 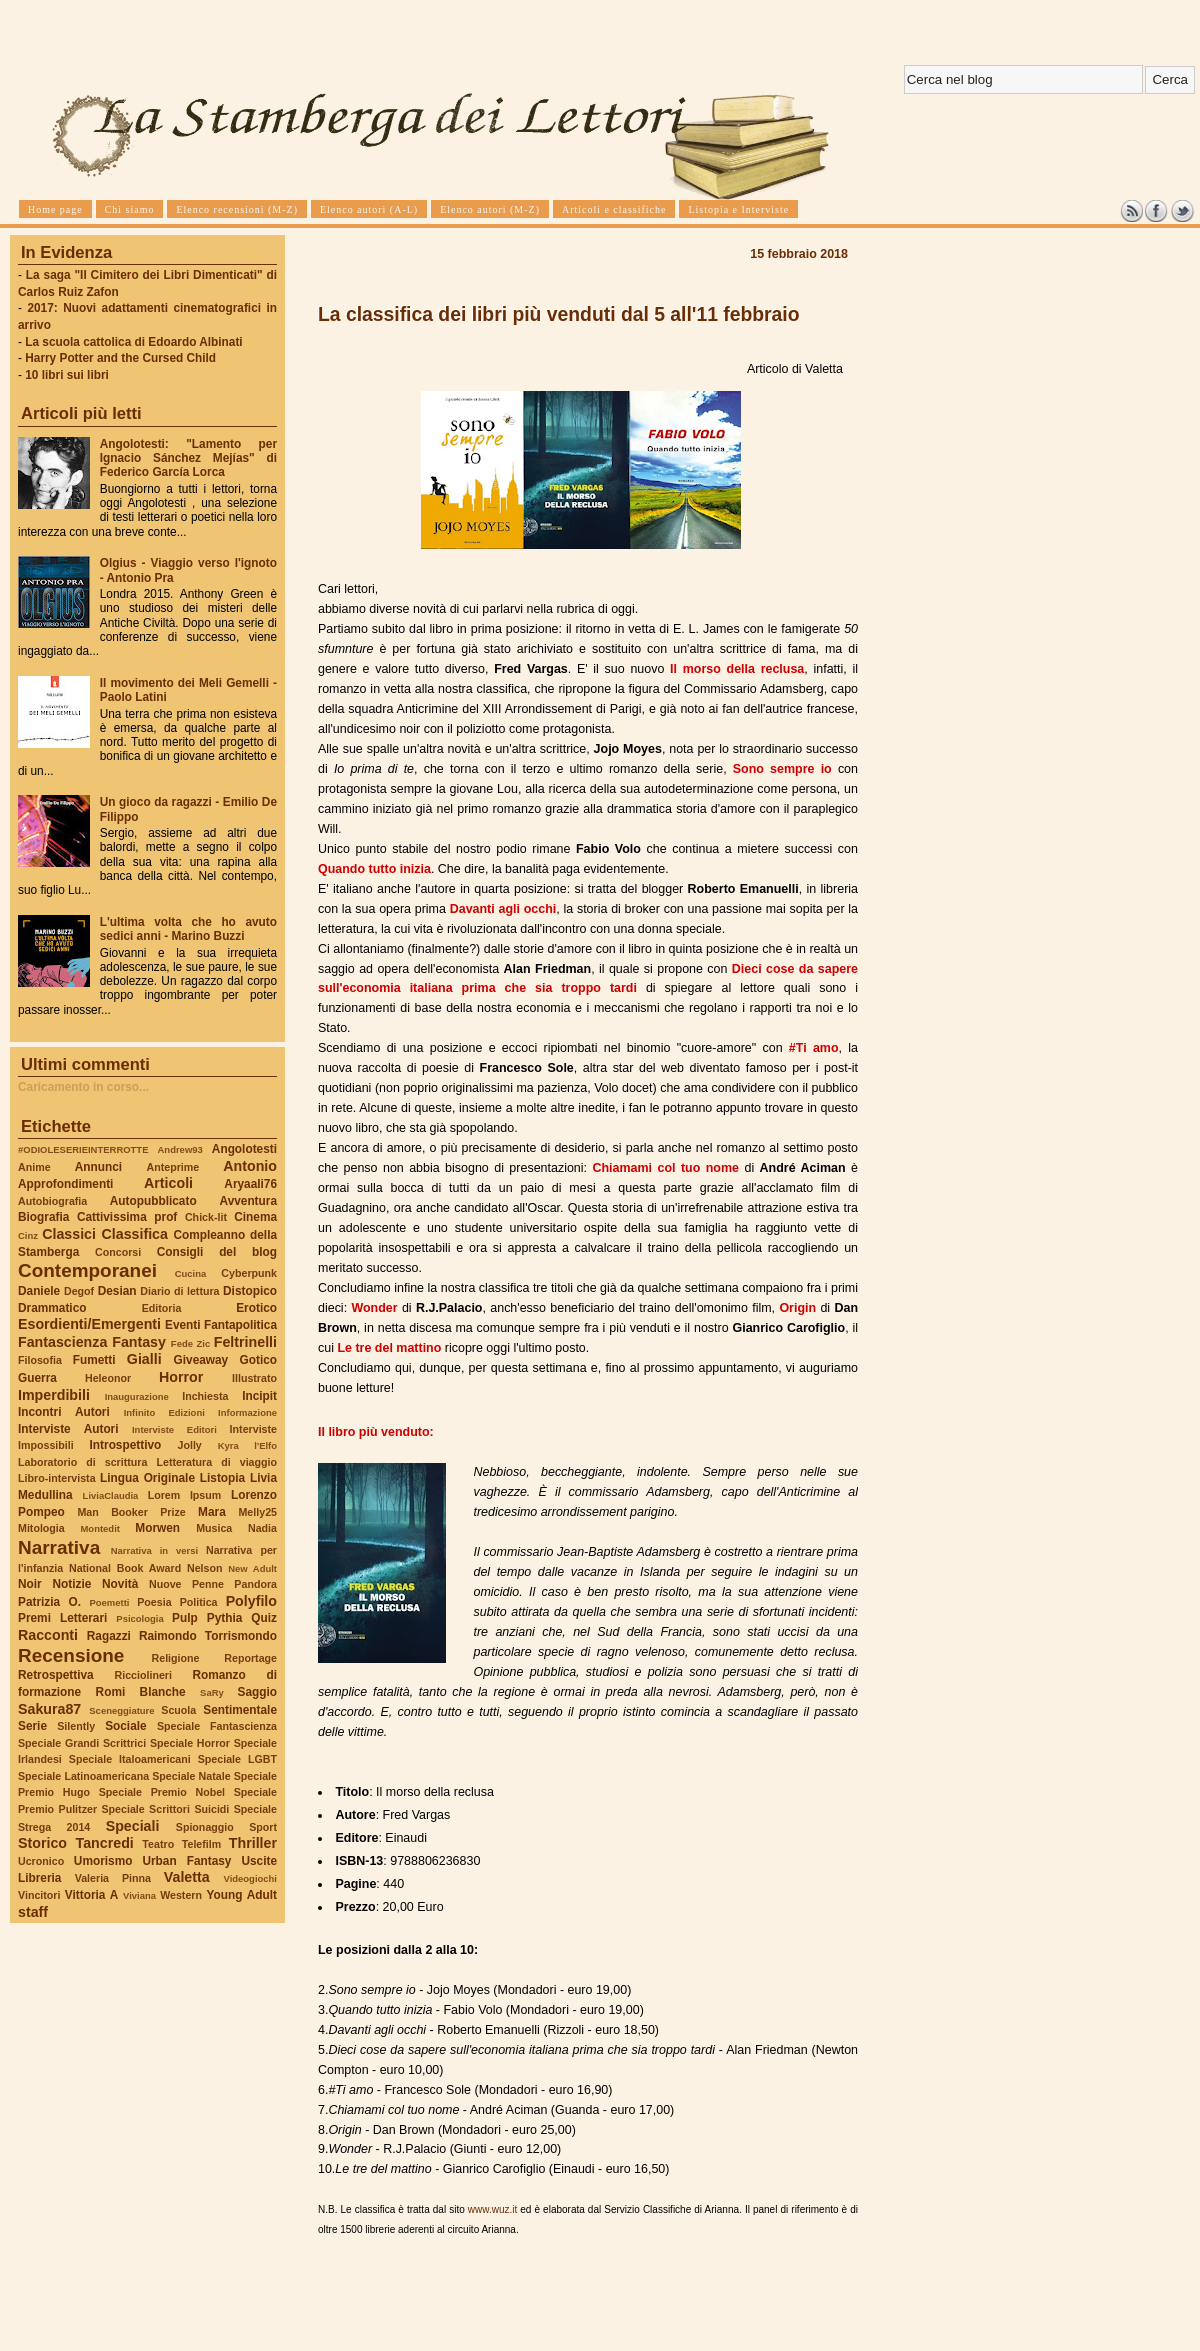 What do you see at coordinates (130, 1759) in the screenshot?
I see `Speciale Italoamericani` at bounding box center [130, 1759].